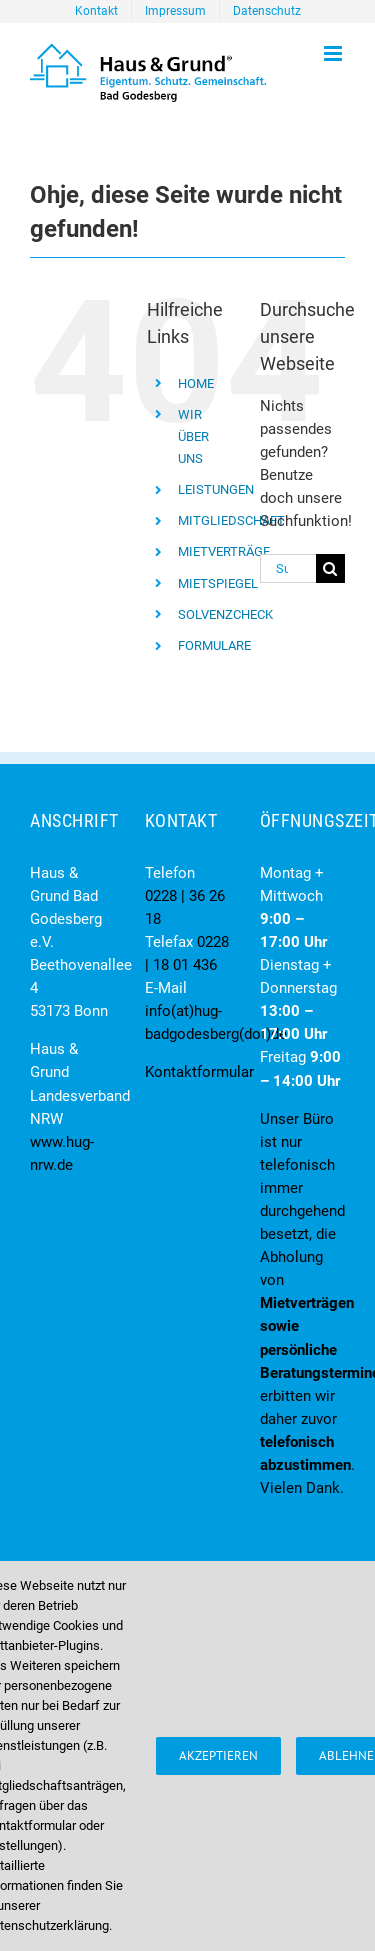  Describe the element at coordinates (216, 489) in the screenshot. I see `LEISTUNGEN` at that location.